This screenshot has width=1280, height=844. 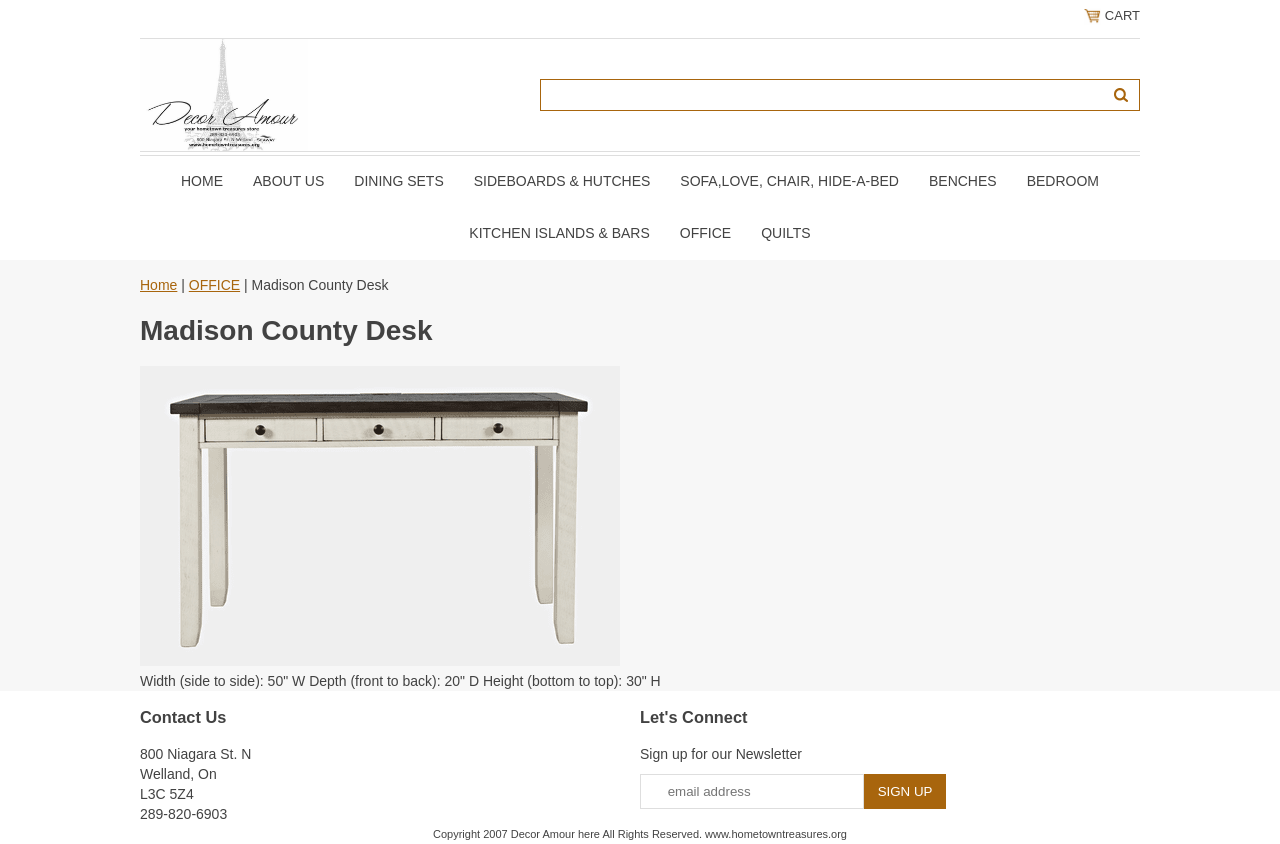 I want to click on BEDROOM, so click(x=1063, y=181).